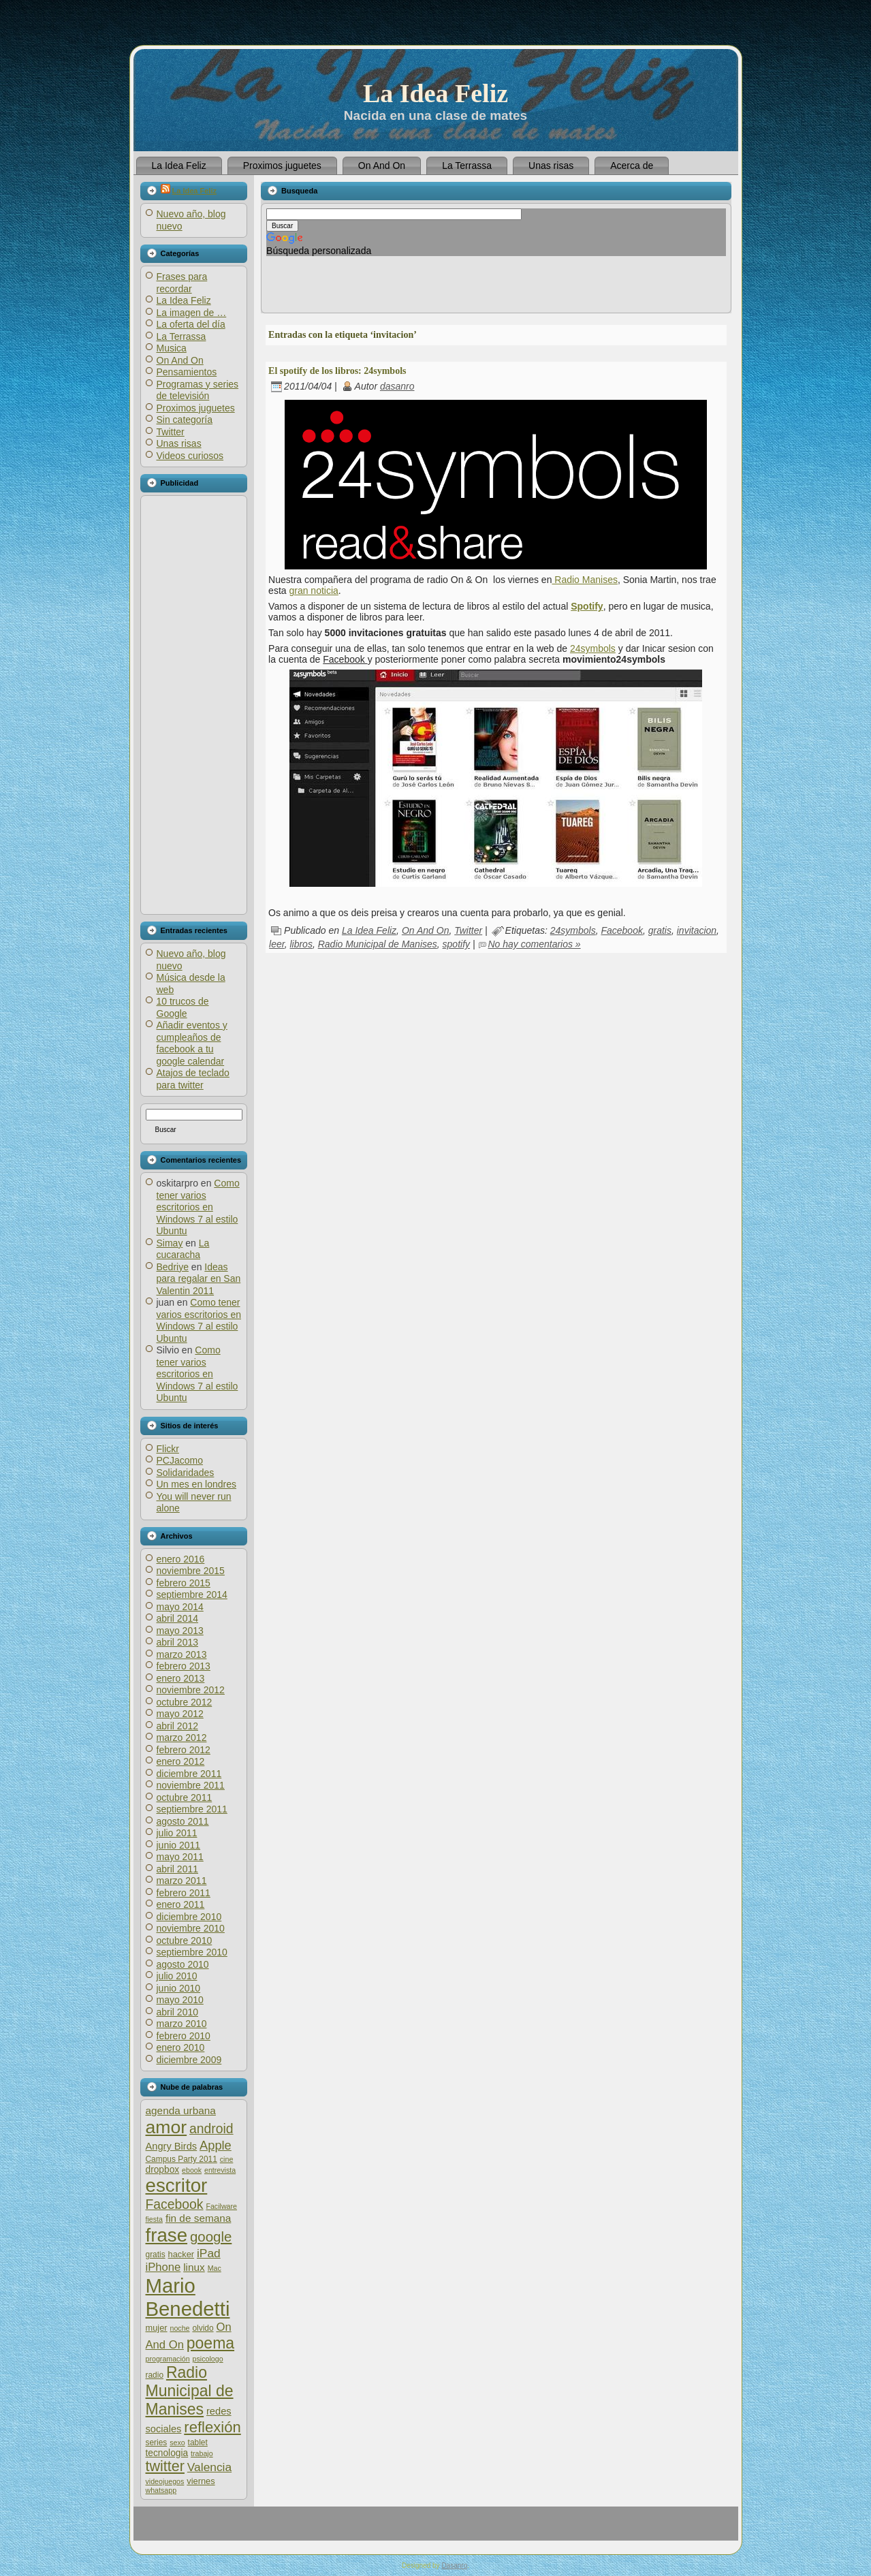  Describe the element at coordinates (181, 2254) in the screenshot. I see `hacker [hacker (7 elementos)]` at that location.